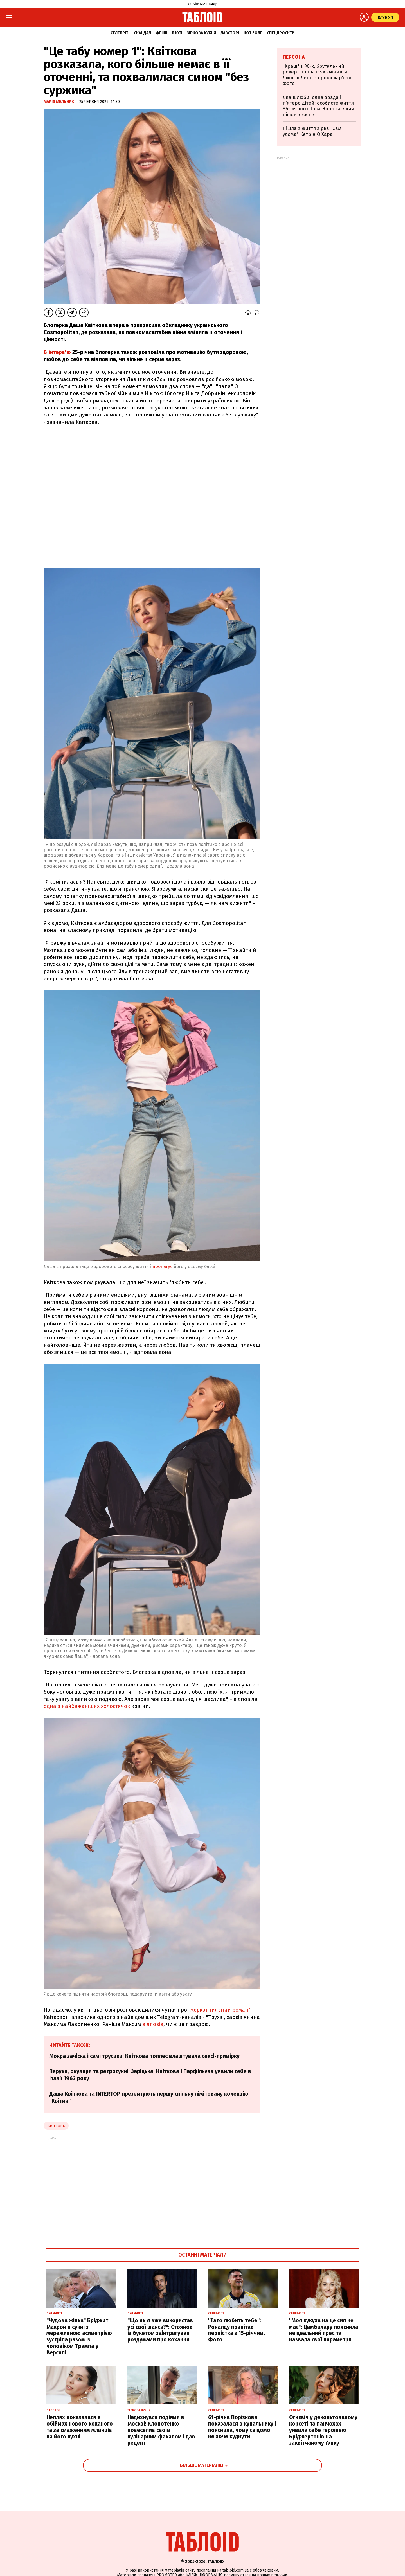  I want to click on Спецпроєкти, so click(280, 33).